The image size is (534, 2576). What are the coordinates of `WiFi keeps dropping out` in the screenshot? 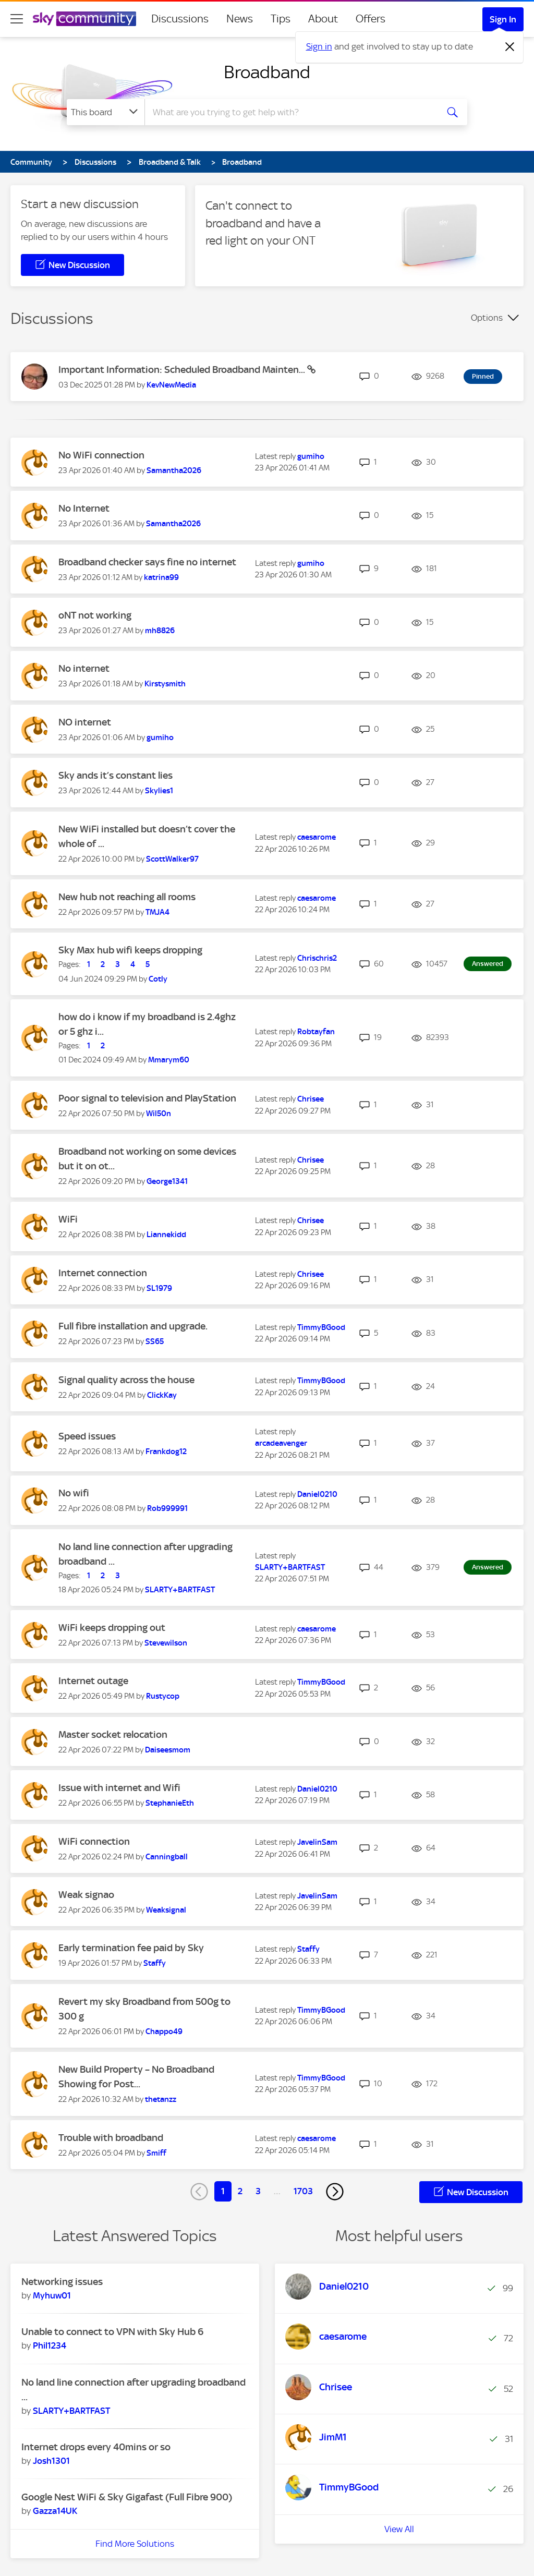 It's located at (111, 1628).